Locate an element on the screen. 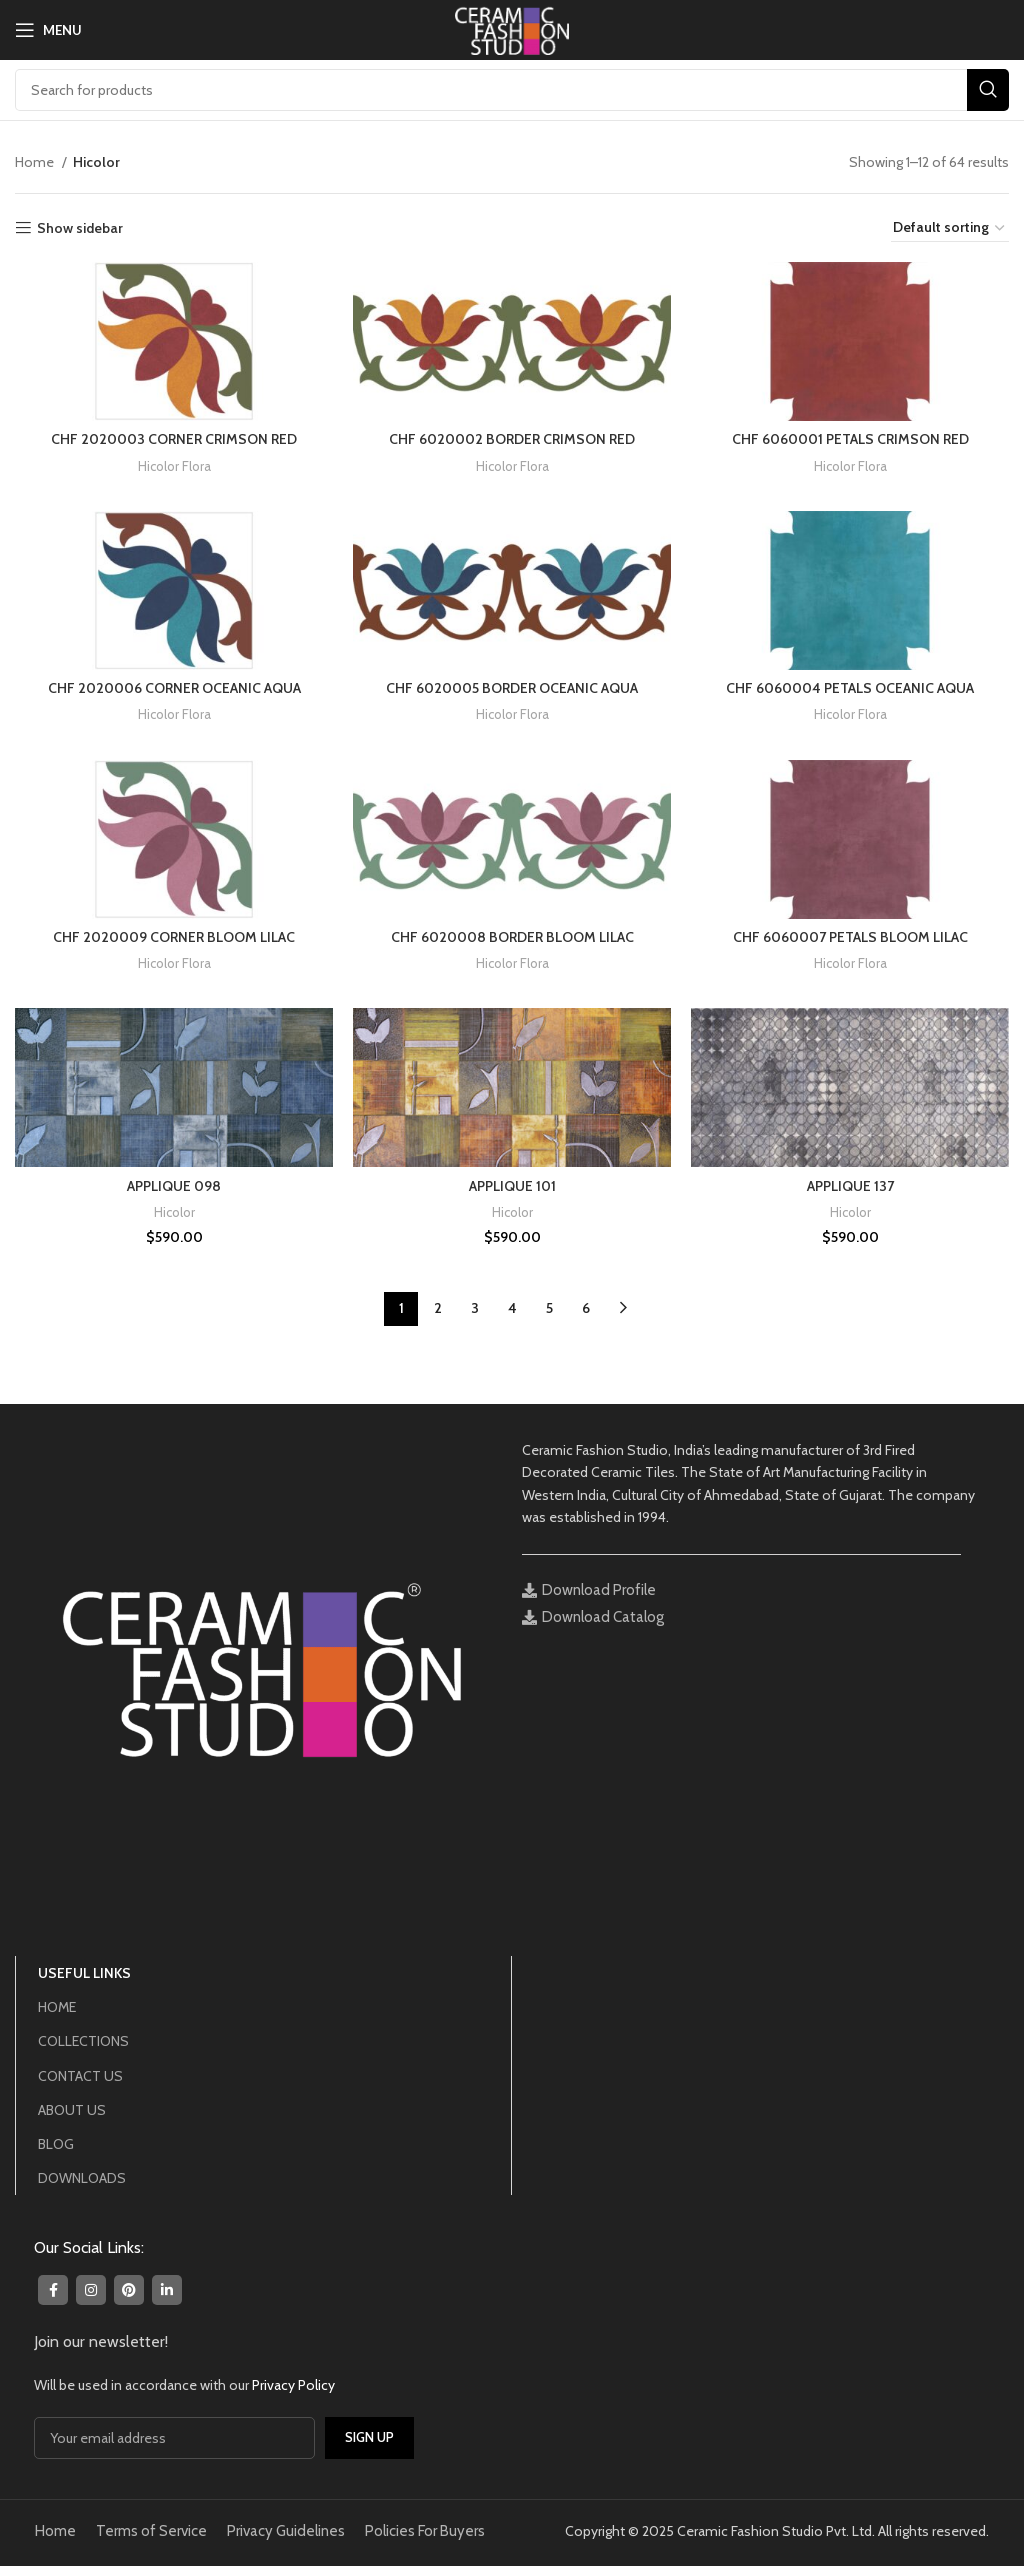  APPLIQUE 098 is located at coordinates (174, 1186).